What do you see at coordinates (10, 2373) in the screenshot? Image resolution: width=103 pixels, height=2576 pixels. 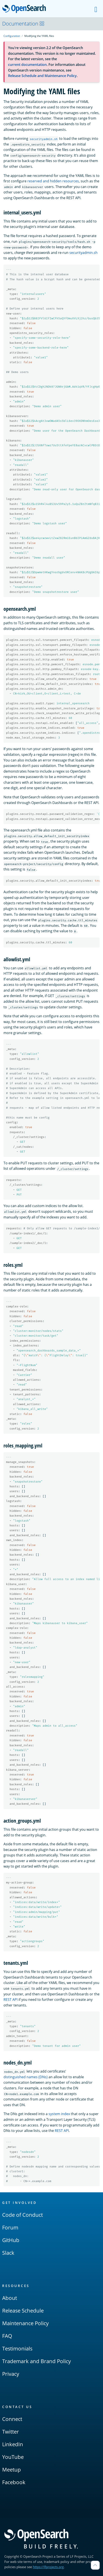 I see `Privacy` at bounding box center [10, 2373].